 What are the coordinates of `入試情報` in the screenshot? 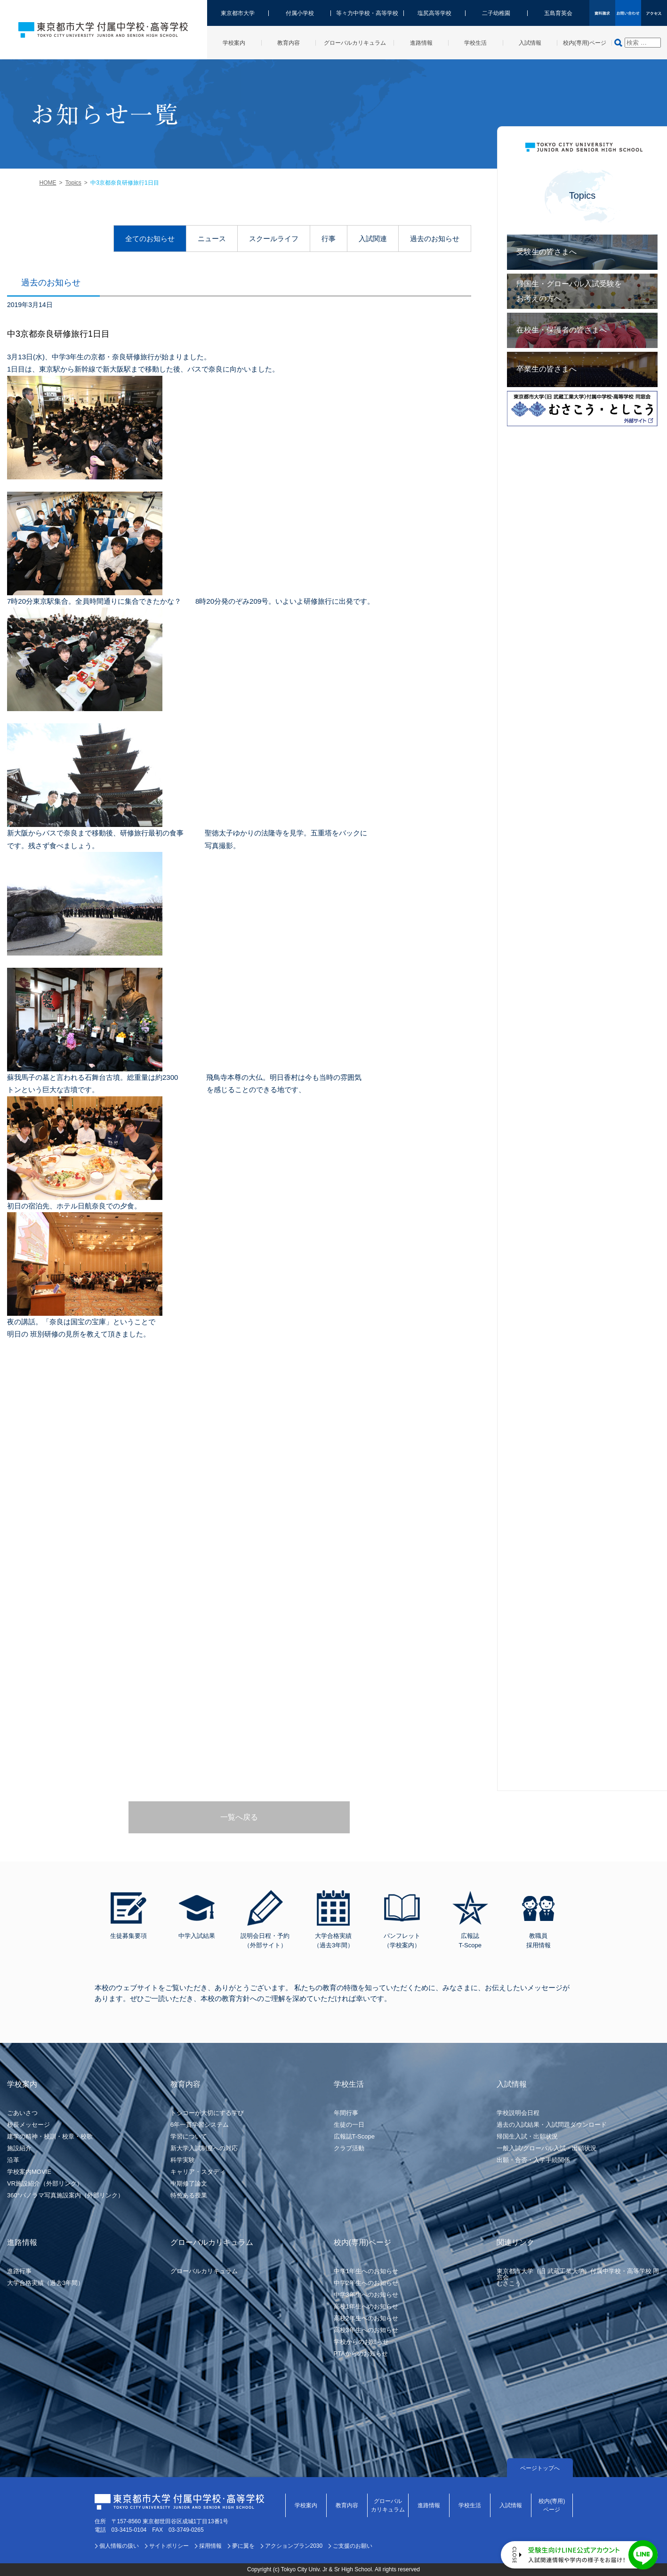 It's located at (510, 2505).